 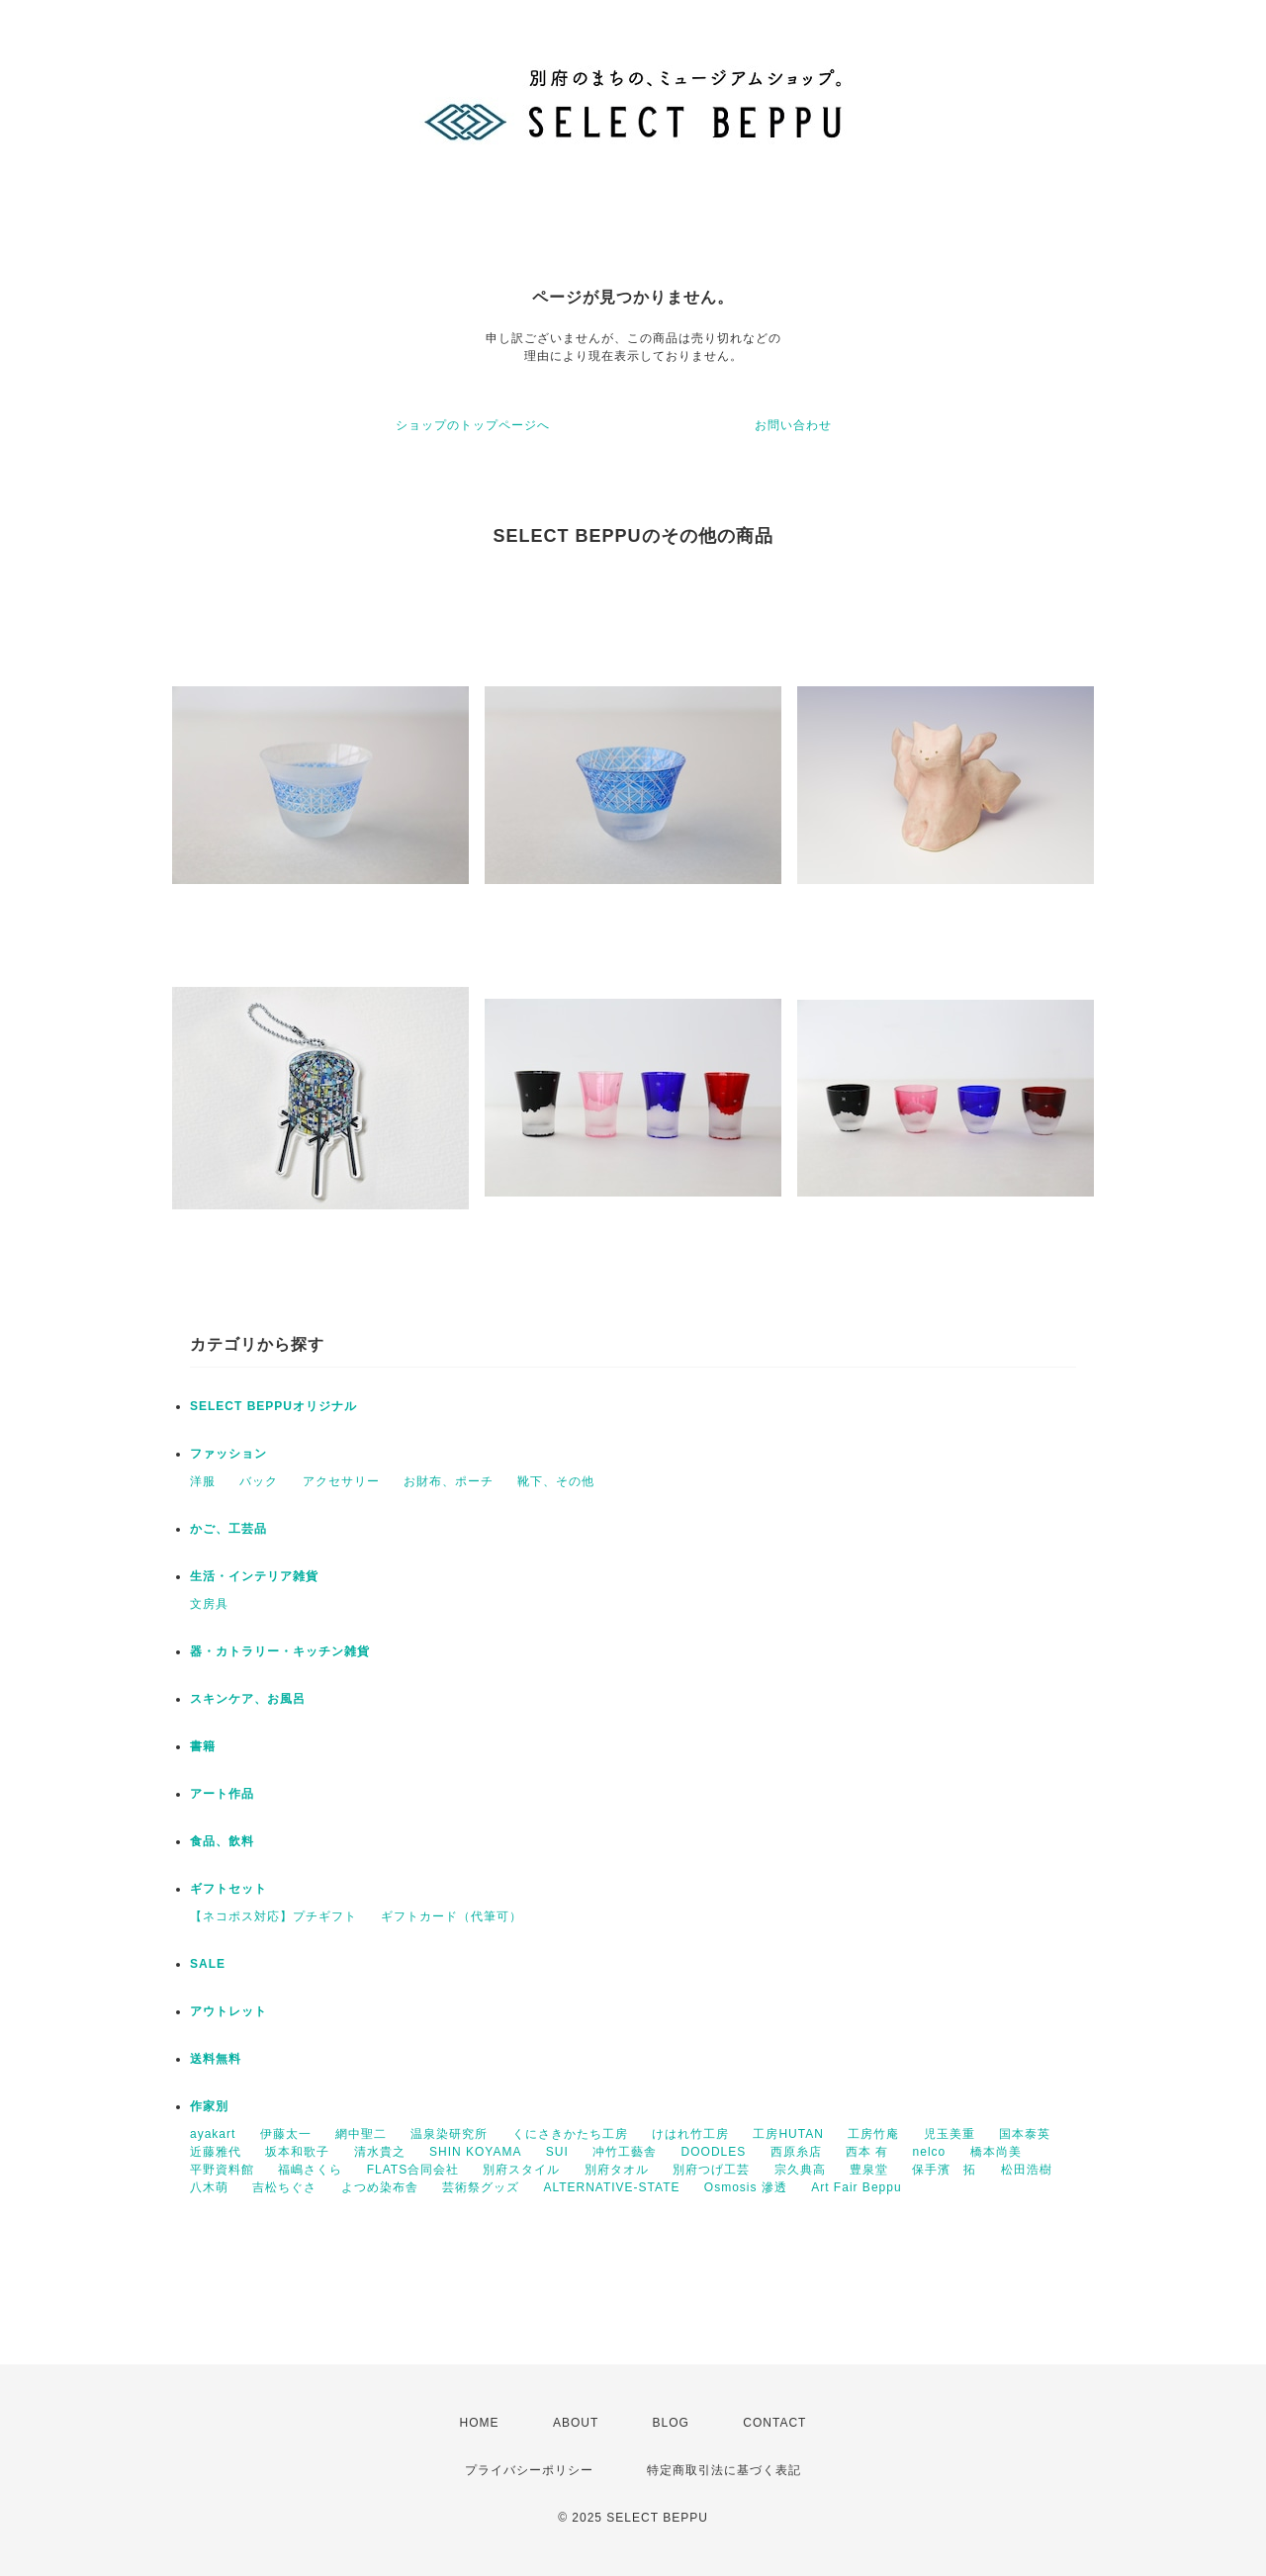 What do you see at coordinates (690, 2134) in the screenshot?
I see `けはれ竹工房` at bounding box center [690, 2134].